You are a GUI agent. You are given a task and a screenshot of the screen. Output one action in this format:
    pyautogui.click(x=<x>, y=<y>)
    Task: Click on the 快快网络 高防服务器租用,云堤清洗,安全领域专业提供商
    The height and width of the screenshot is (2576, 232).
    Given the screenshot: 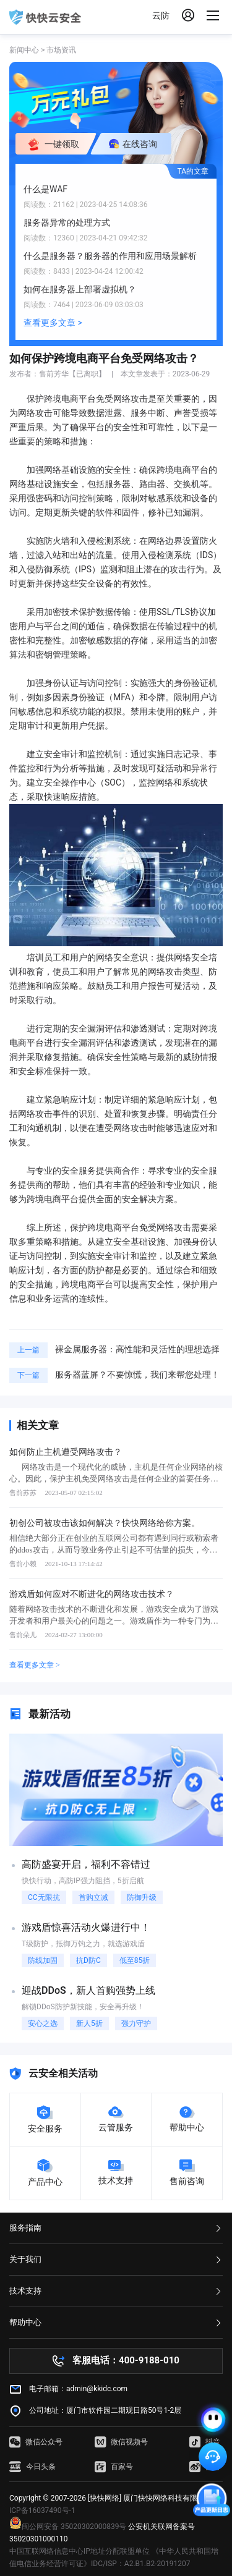 What is the action you would take?
    pyautogui.click(x=45, y=17)
    